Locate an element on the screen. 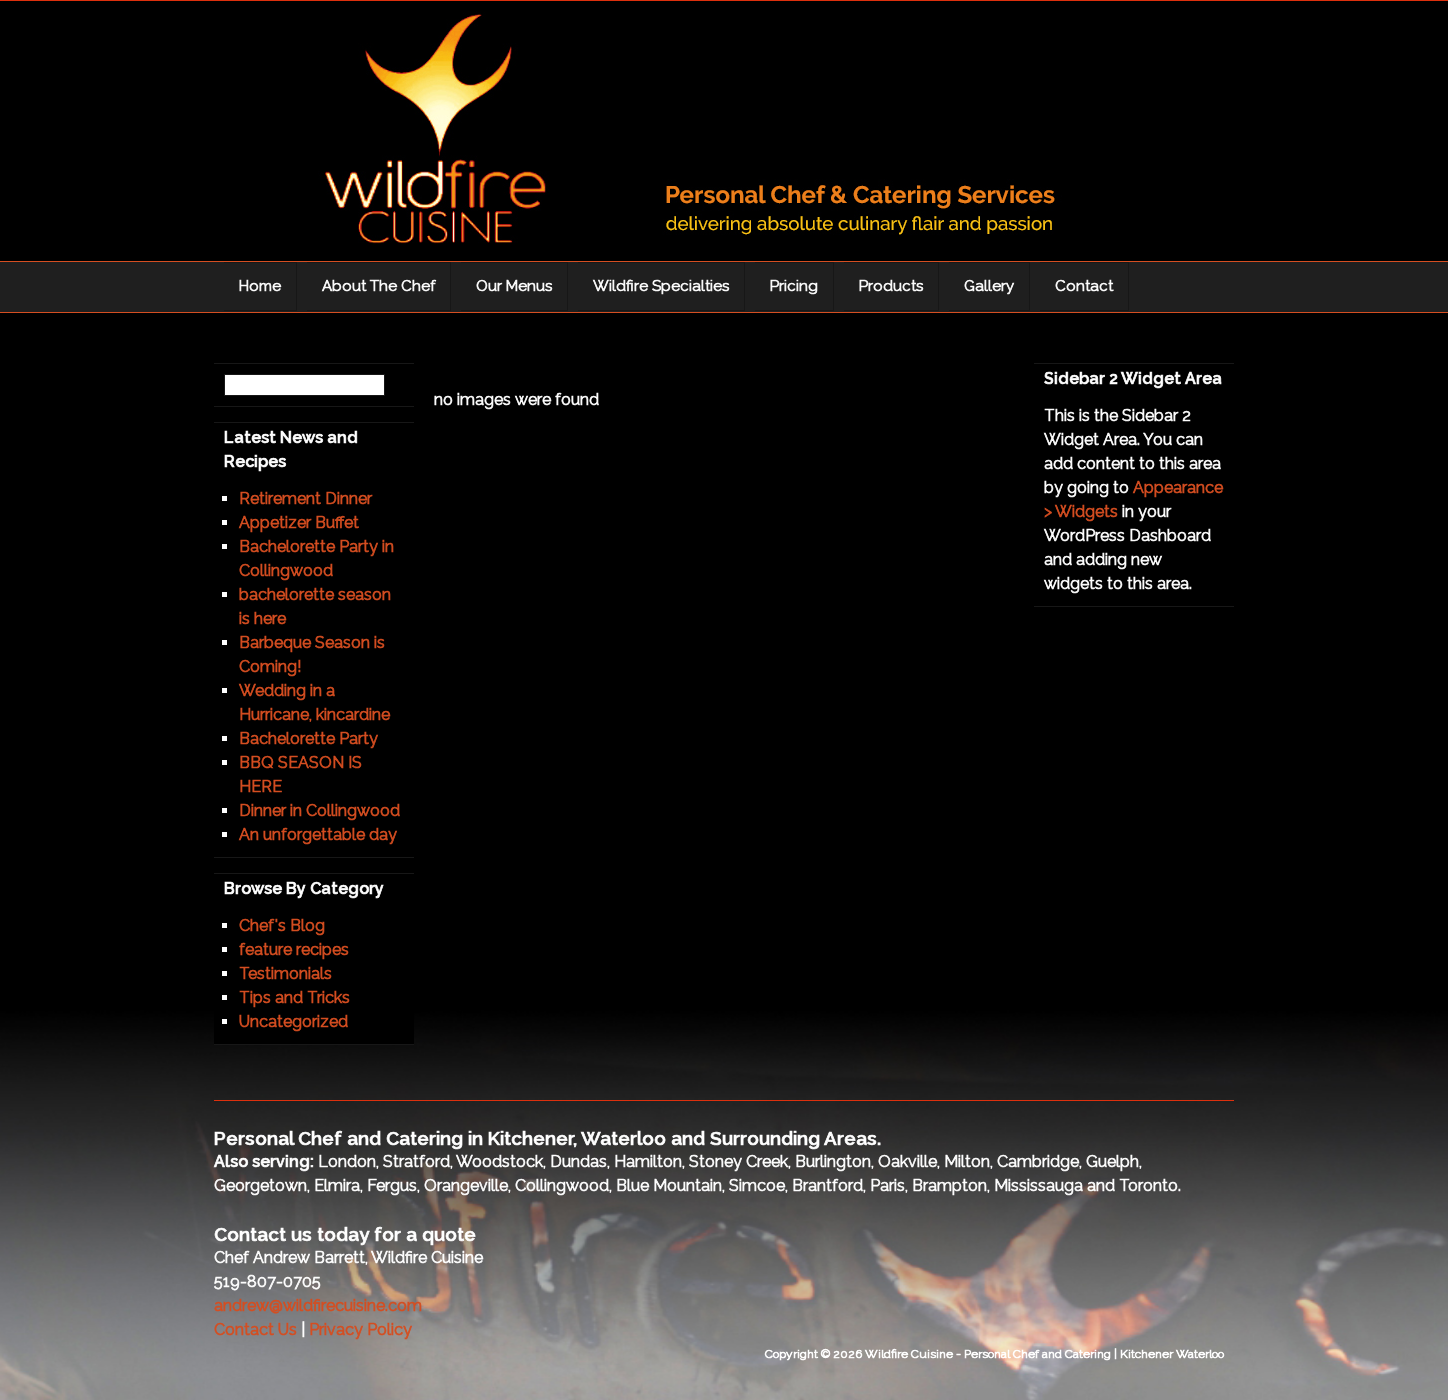  Gallery is located at coordinates (989, 286).